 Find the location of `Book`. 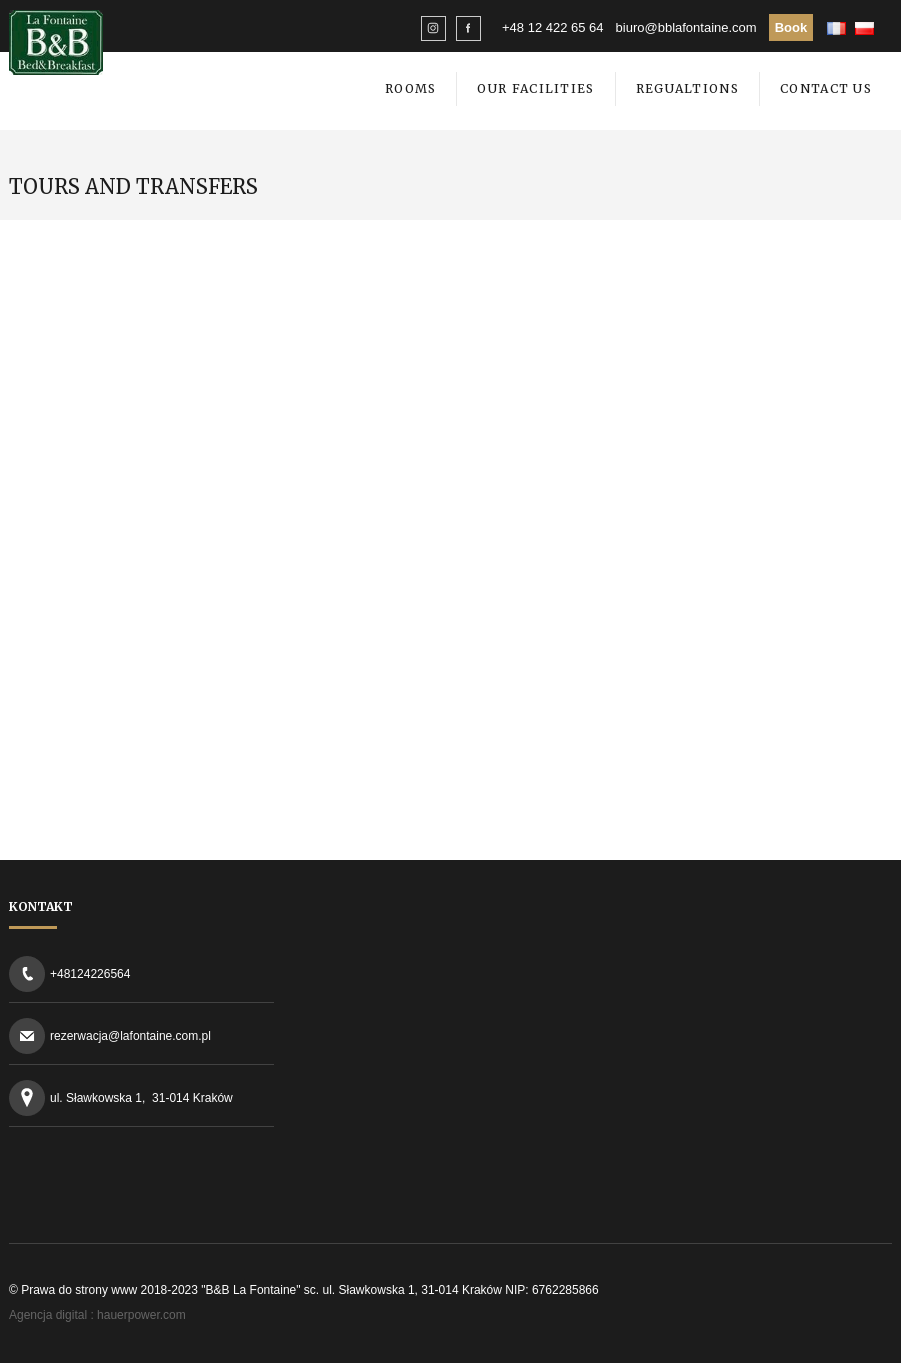

Book is located at coordinates (791, 27).